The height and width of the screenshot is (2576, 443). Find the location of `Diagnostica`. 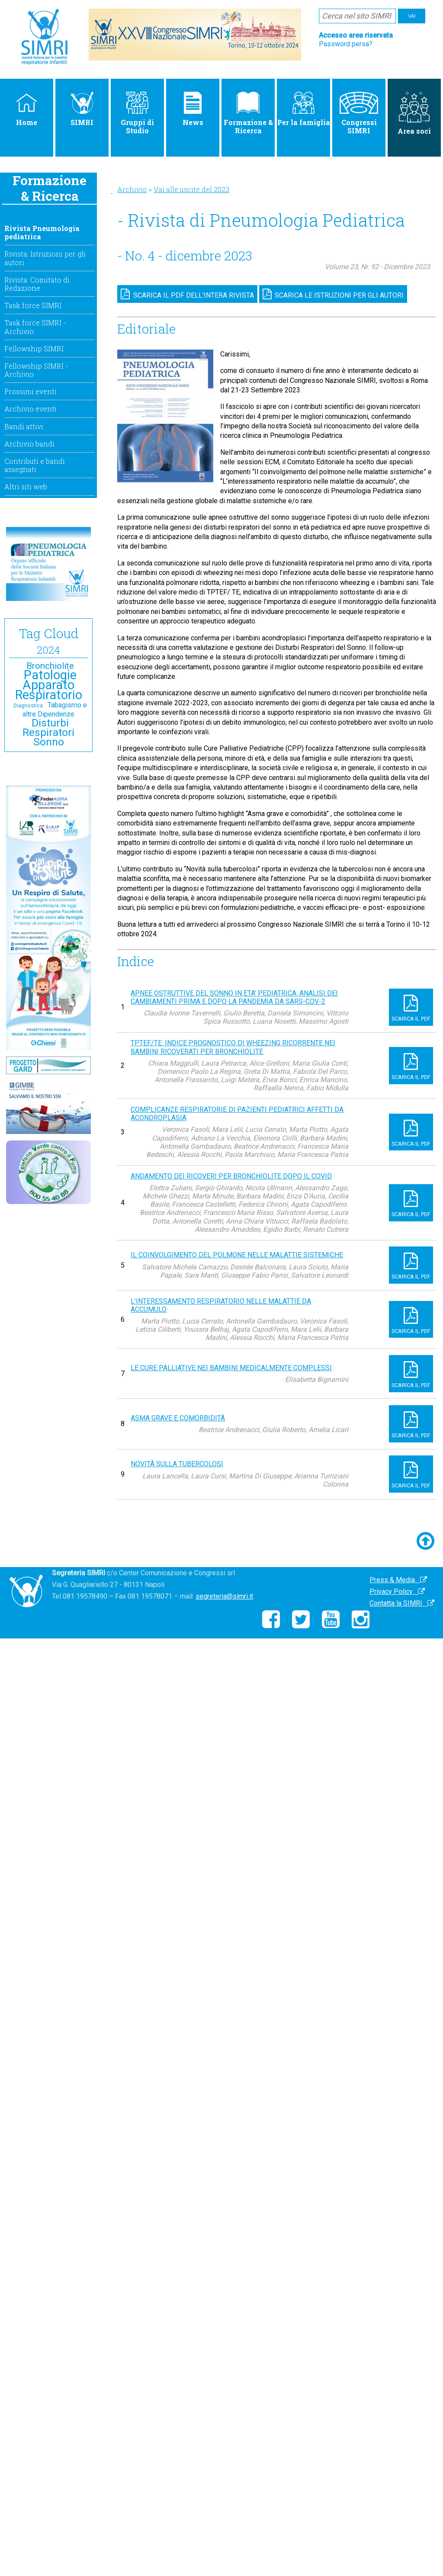

Diagnostica is located at coordinates (28, 706).